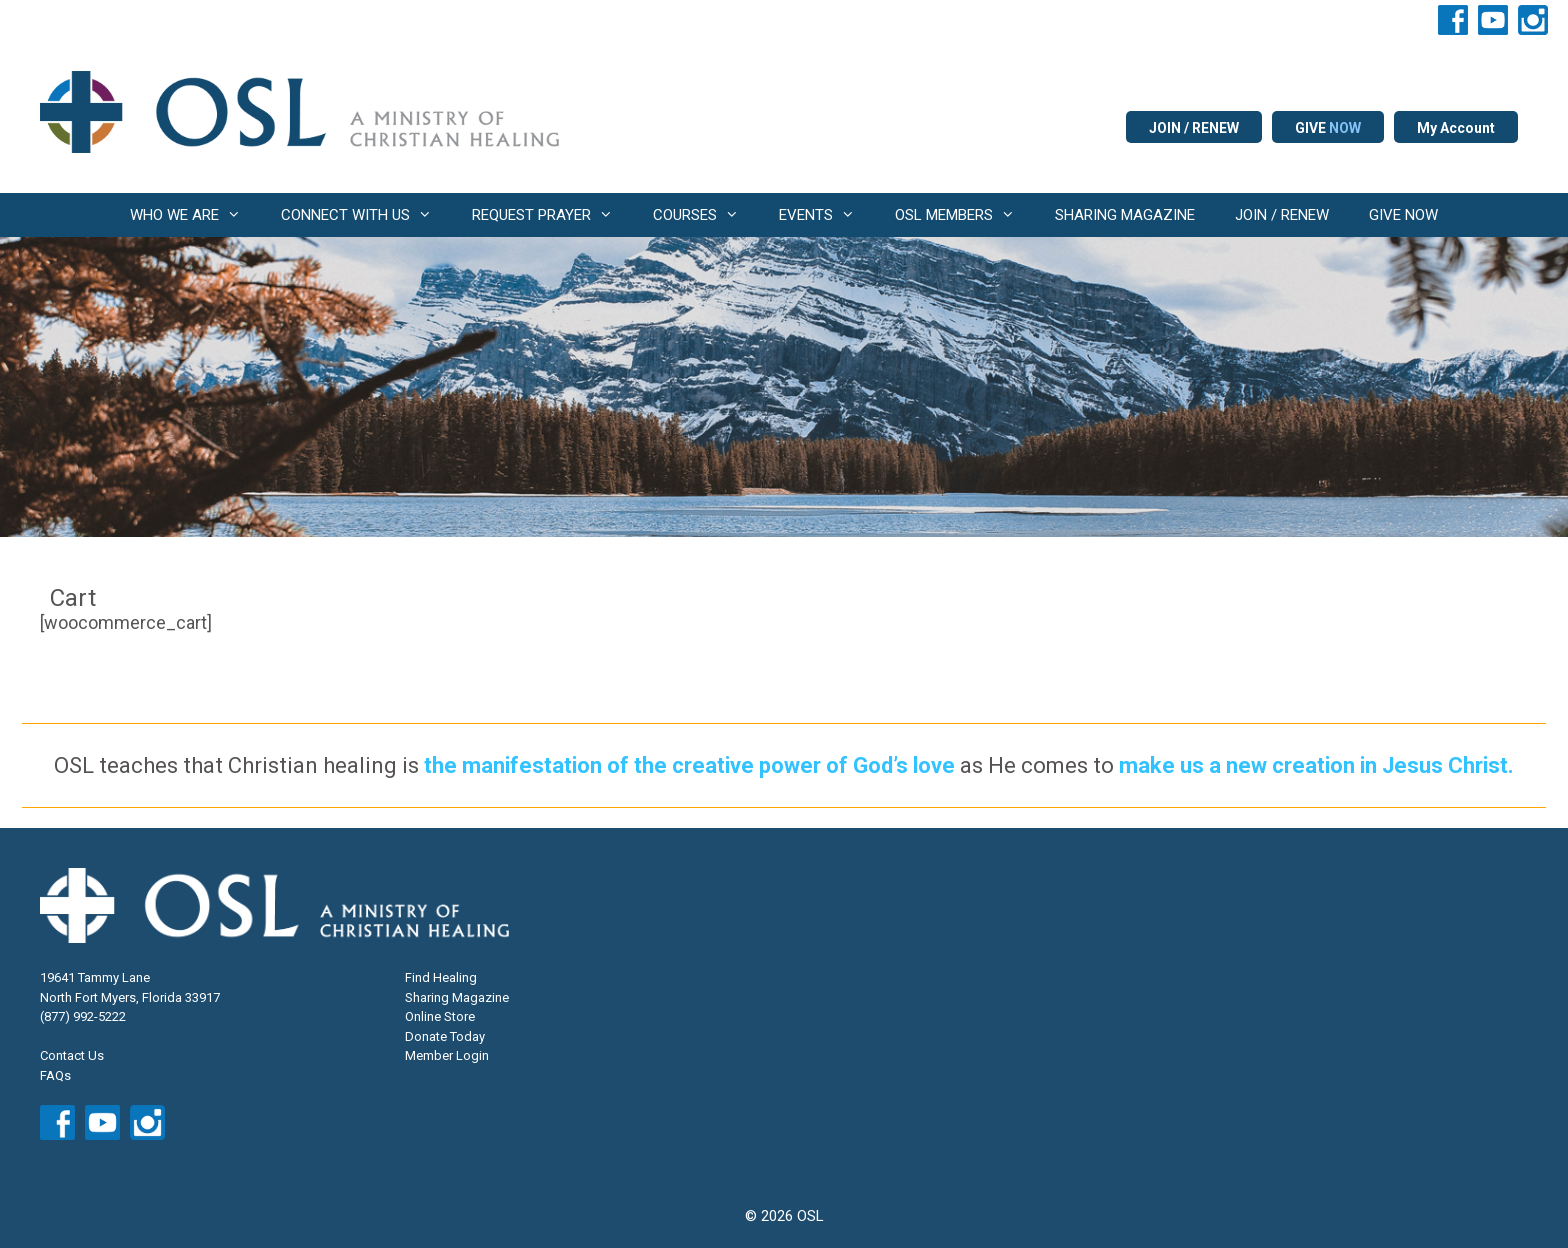 The height and width of the screenshot is (1248, 1568). I want to click on COURSES, so click(706, 215).